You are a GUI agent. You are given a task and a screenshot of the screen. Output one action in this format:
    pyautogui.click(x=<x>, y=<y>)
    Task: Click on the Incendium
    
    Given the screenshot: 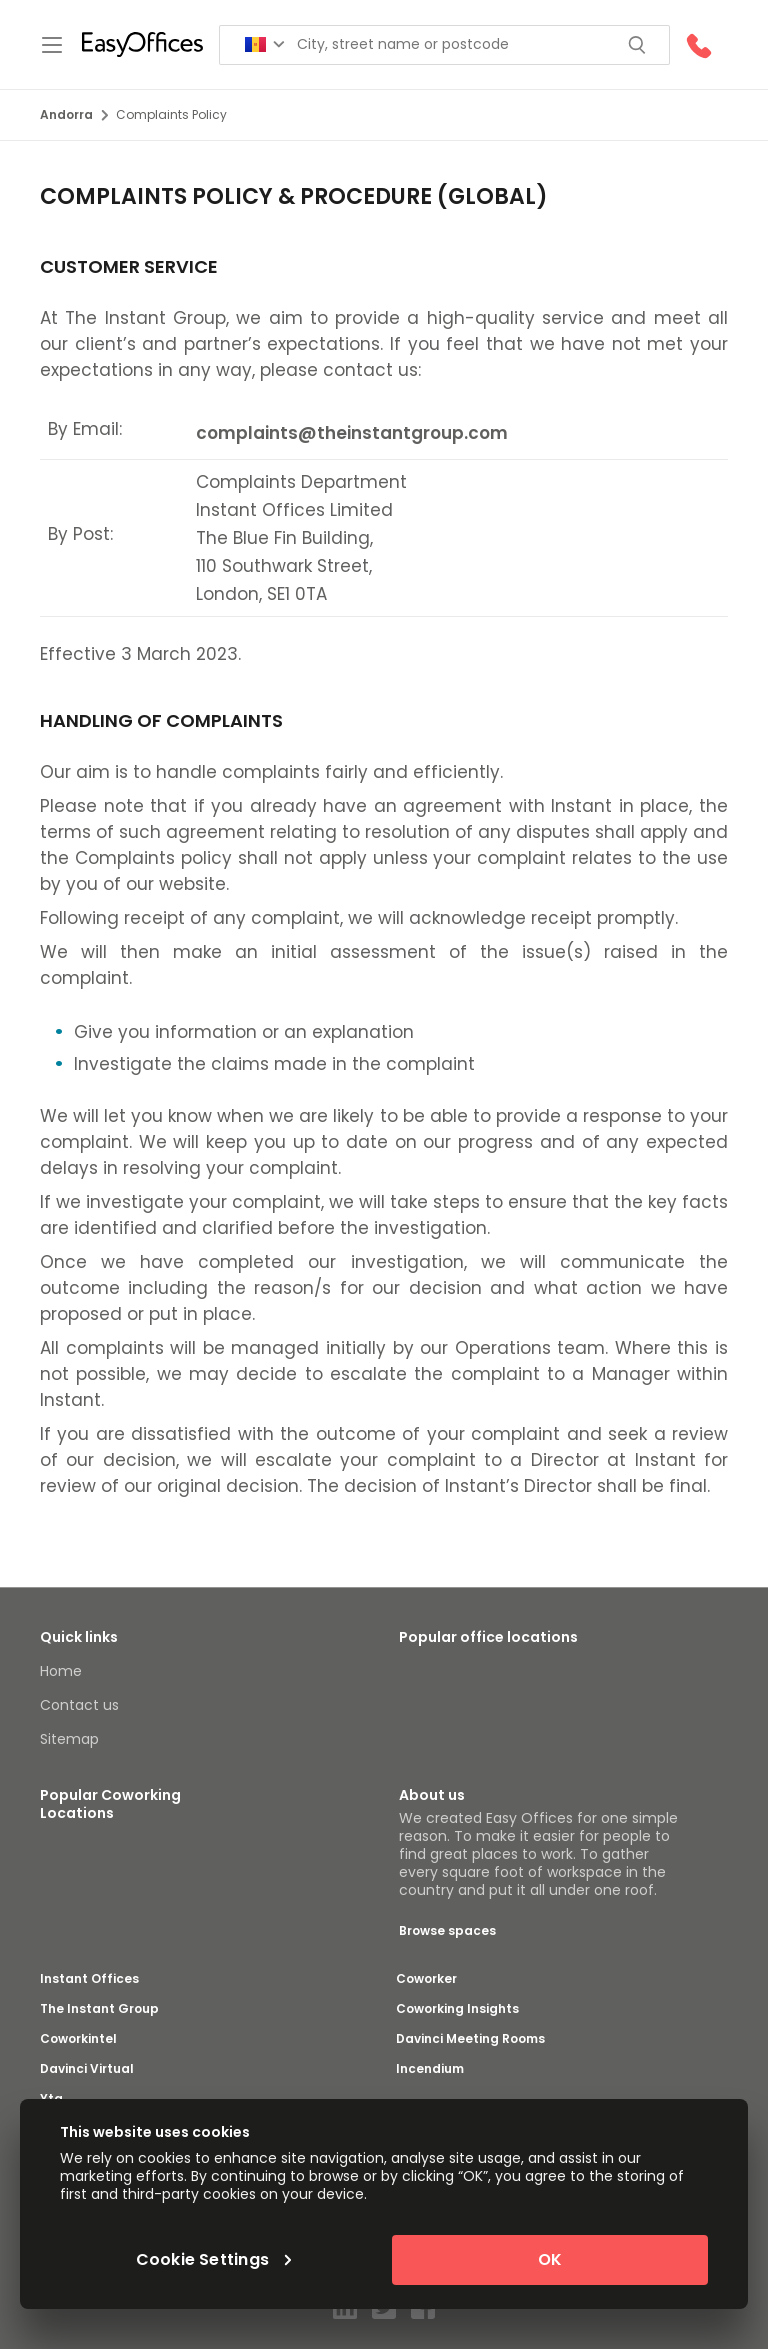 What is the action you would take?
    pyautogui.click(x=430, y=2069)
    